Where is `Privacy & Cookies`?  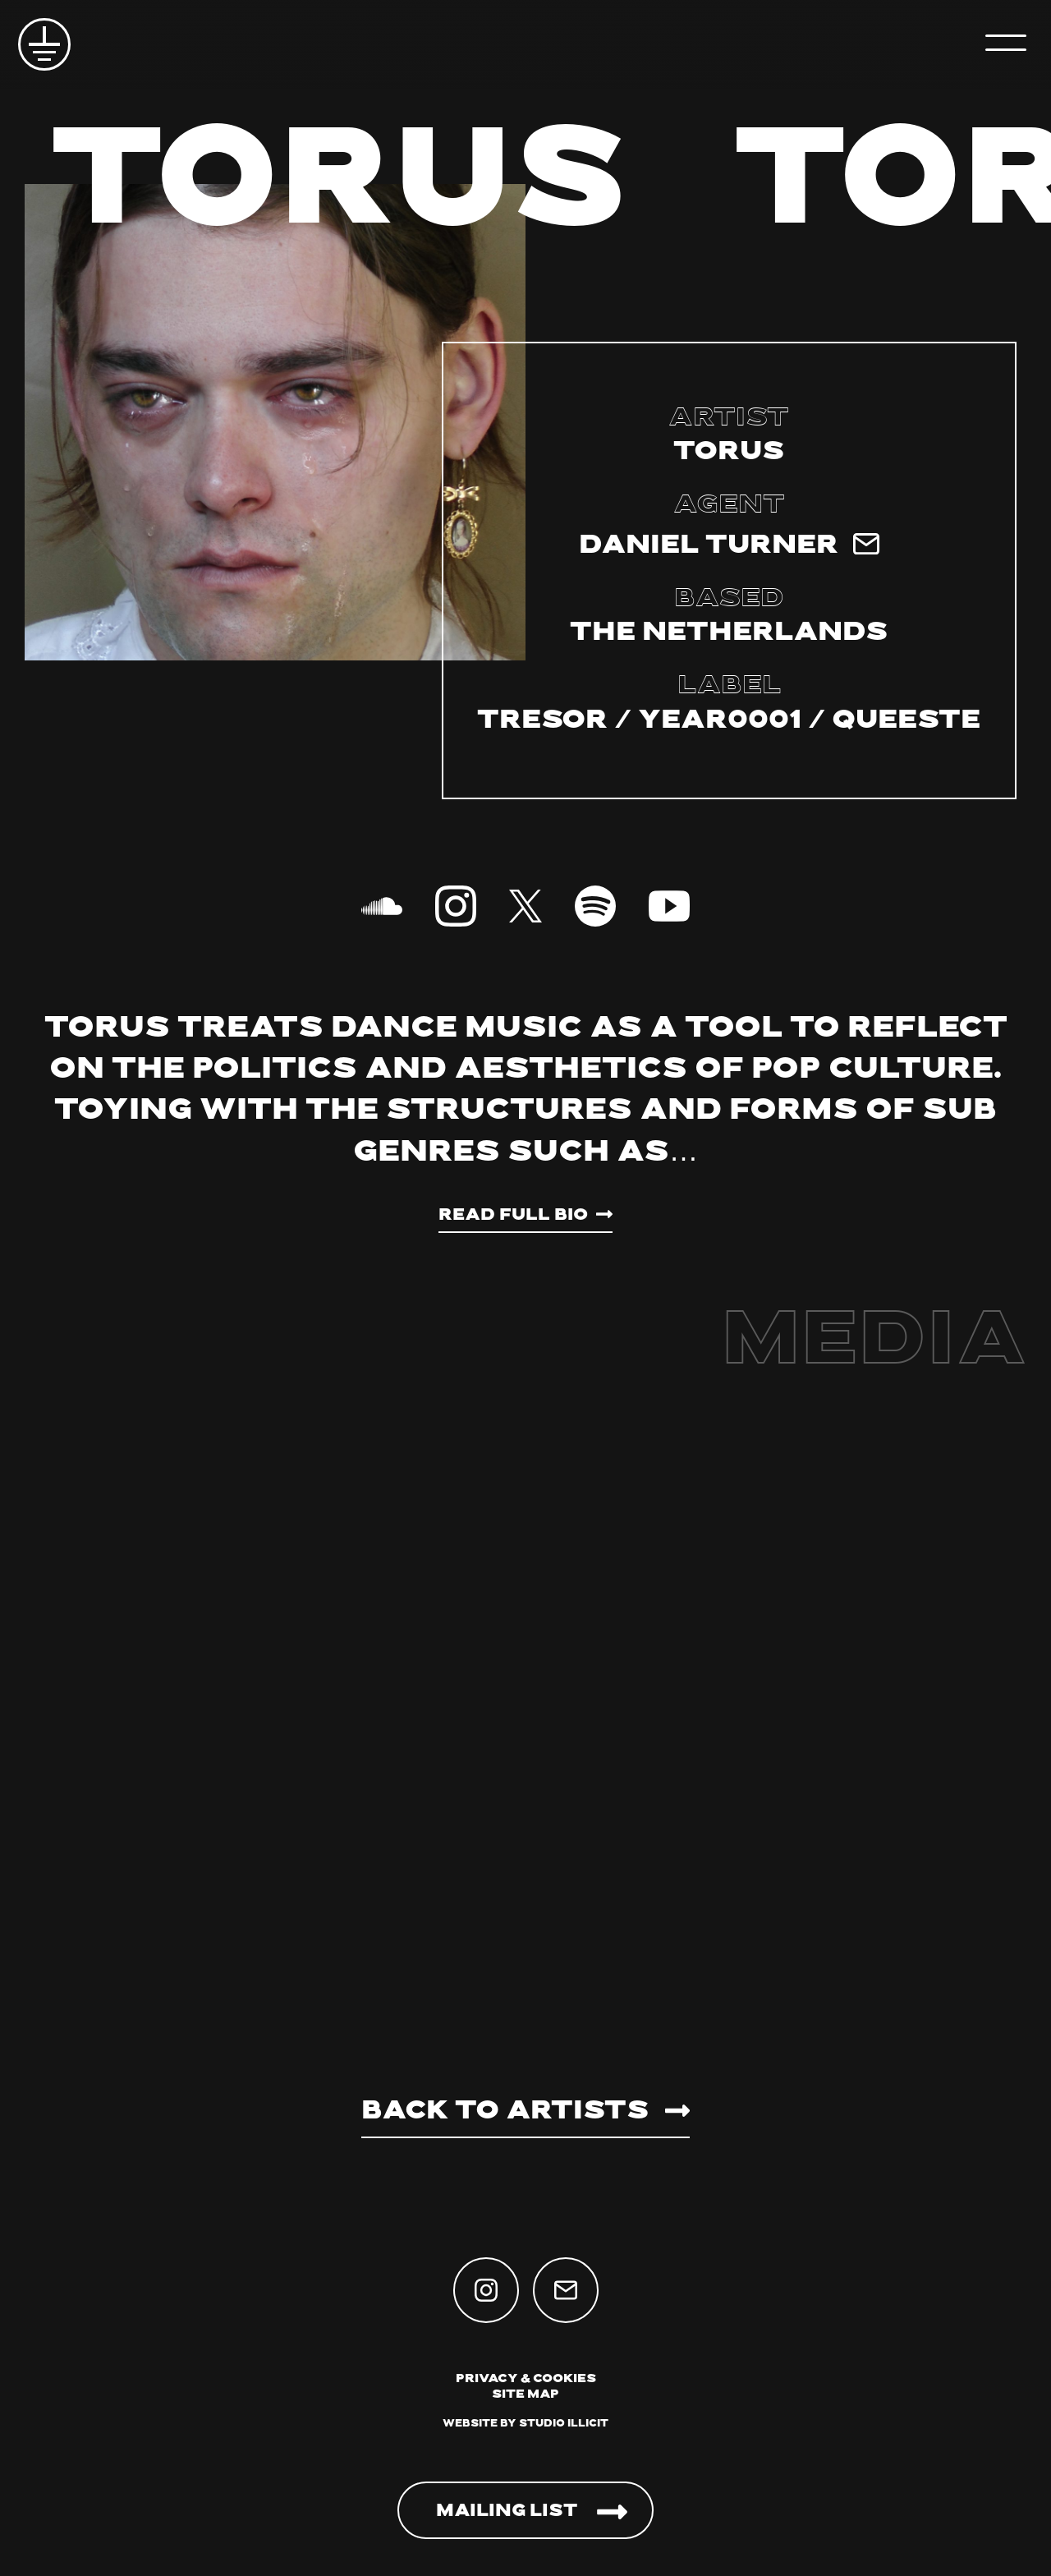 Privacy & Cookies is located at coordinates (526, 2379).